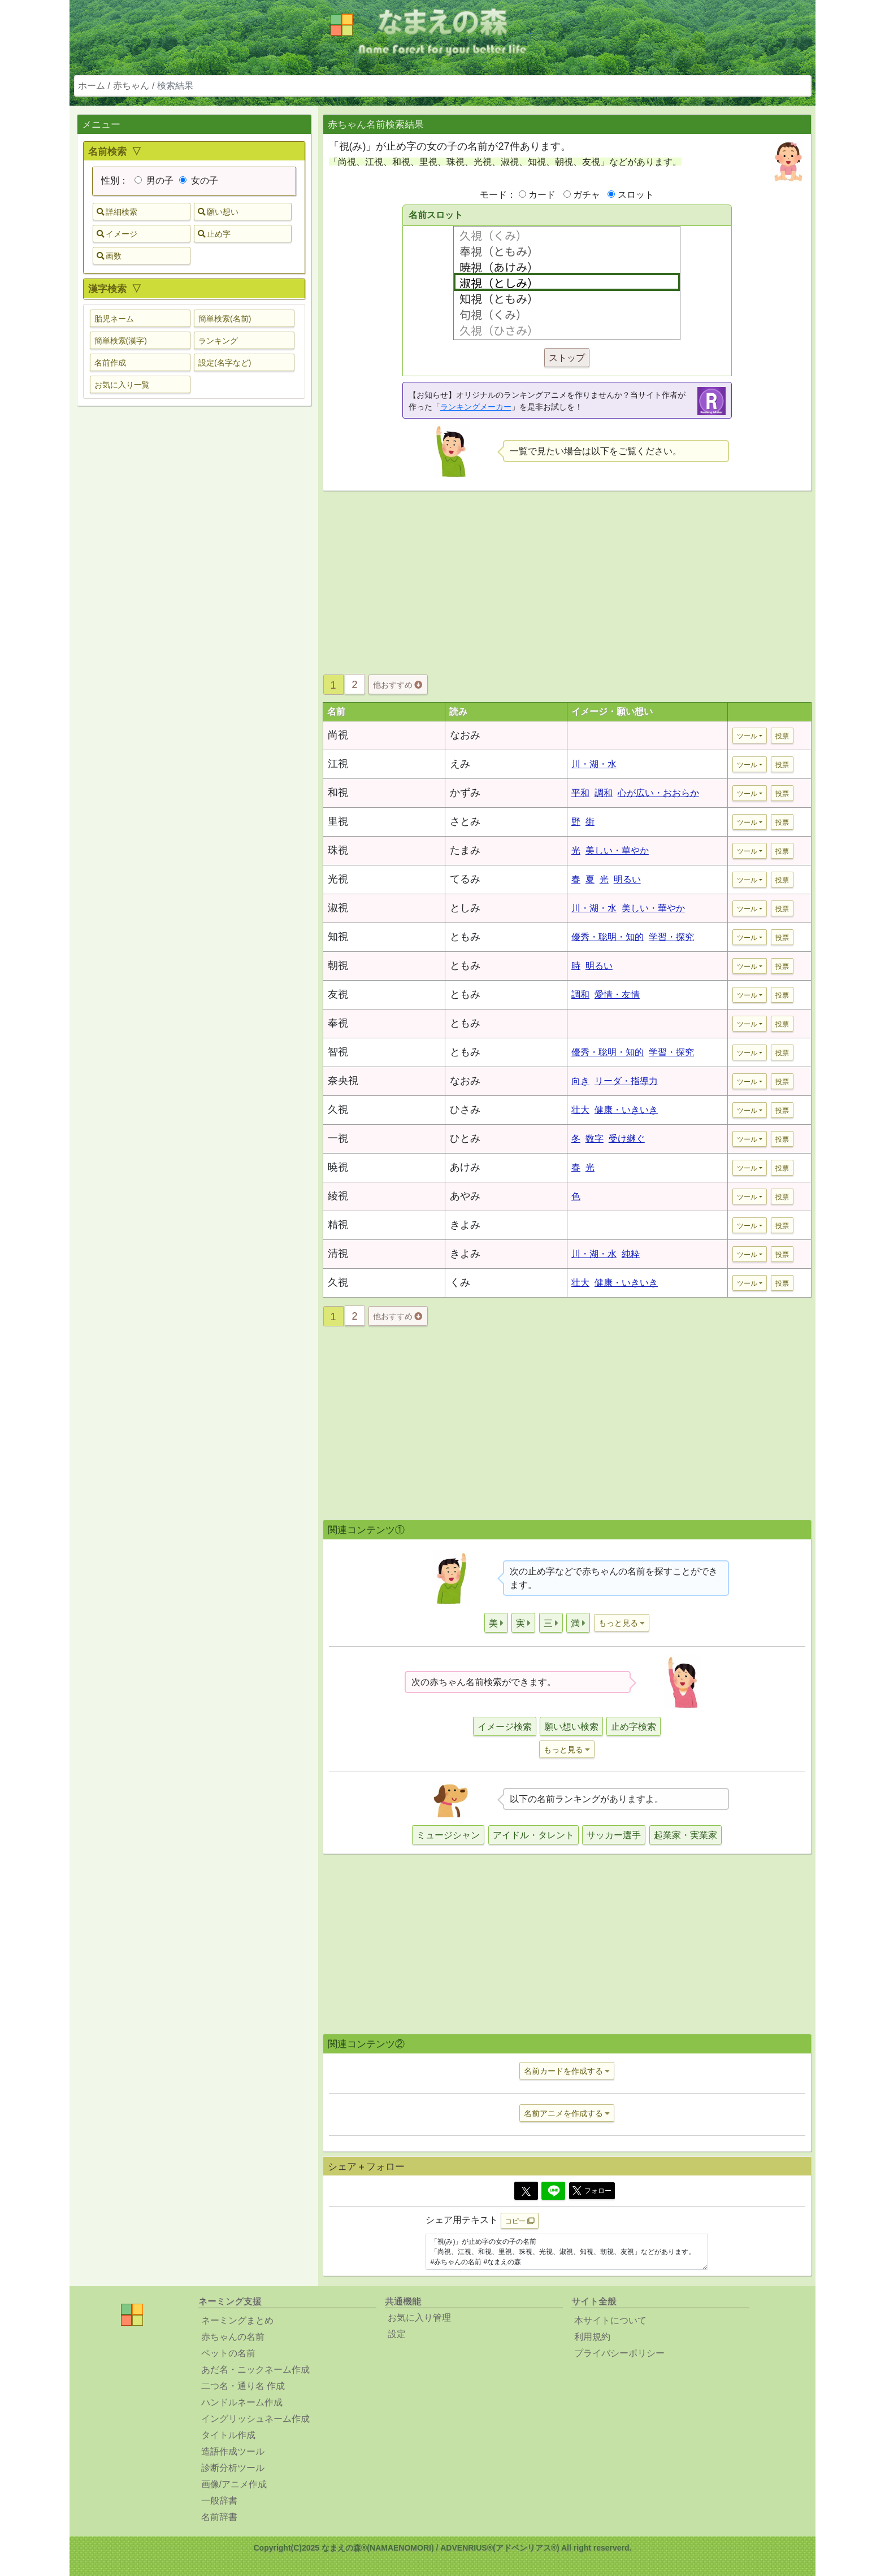 This screenshot has width=885, height=2576. I want to click on 赤ちゃん, so click(131, 85).